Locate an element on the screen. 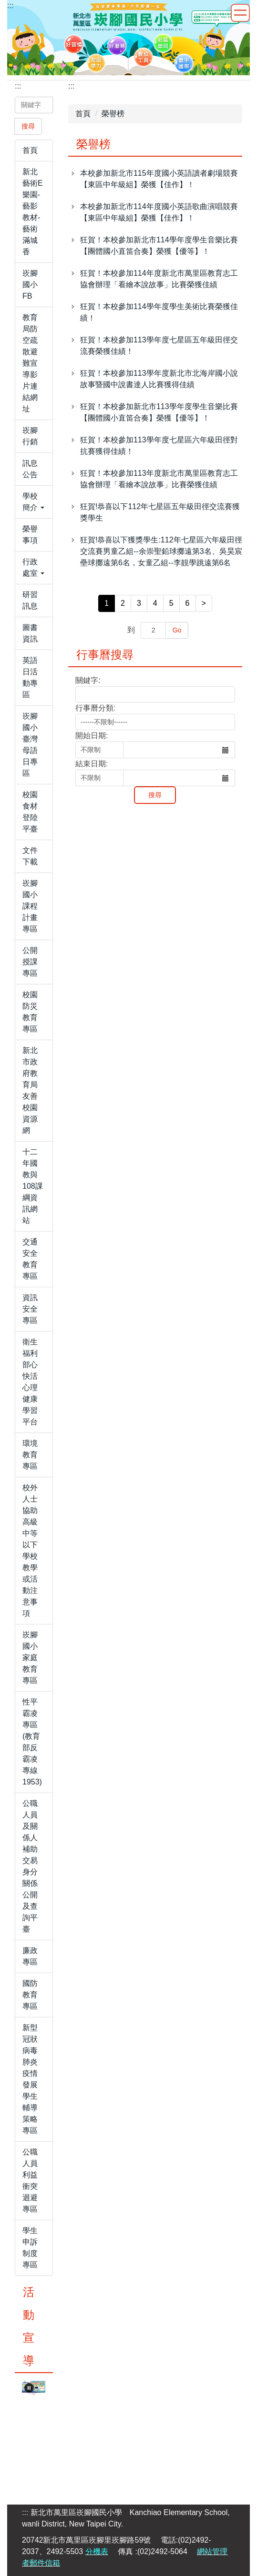 The image size is (257, 2576). 搜尋 is located at coordinates (28, 126).